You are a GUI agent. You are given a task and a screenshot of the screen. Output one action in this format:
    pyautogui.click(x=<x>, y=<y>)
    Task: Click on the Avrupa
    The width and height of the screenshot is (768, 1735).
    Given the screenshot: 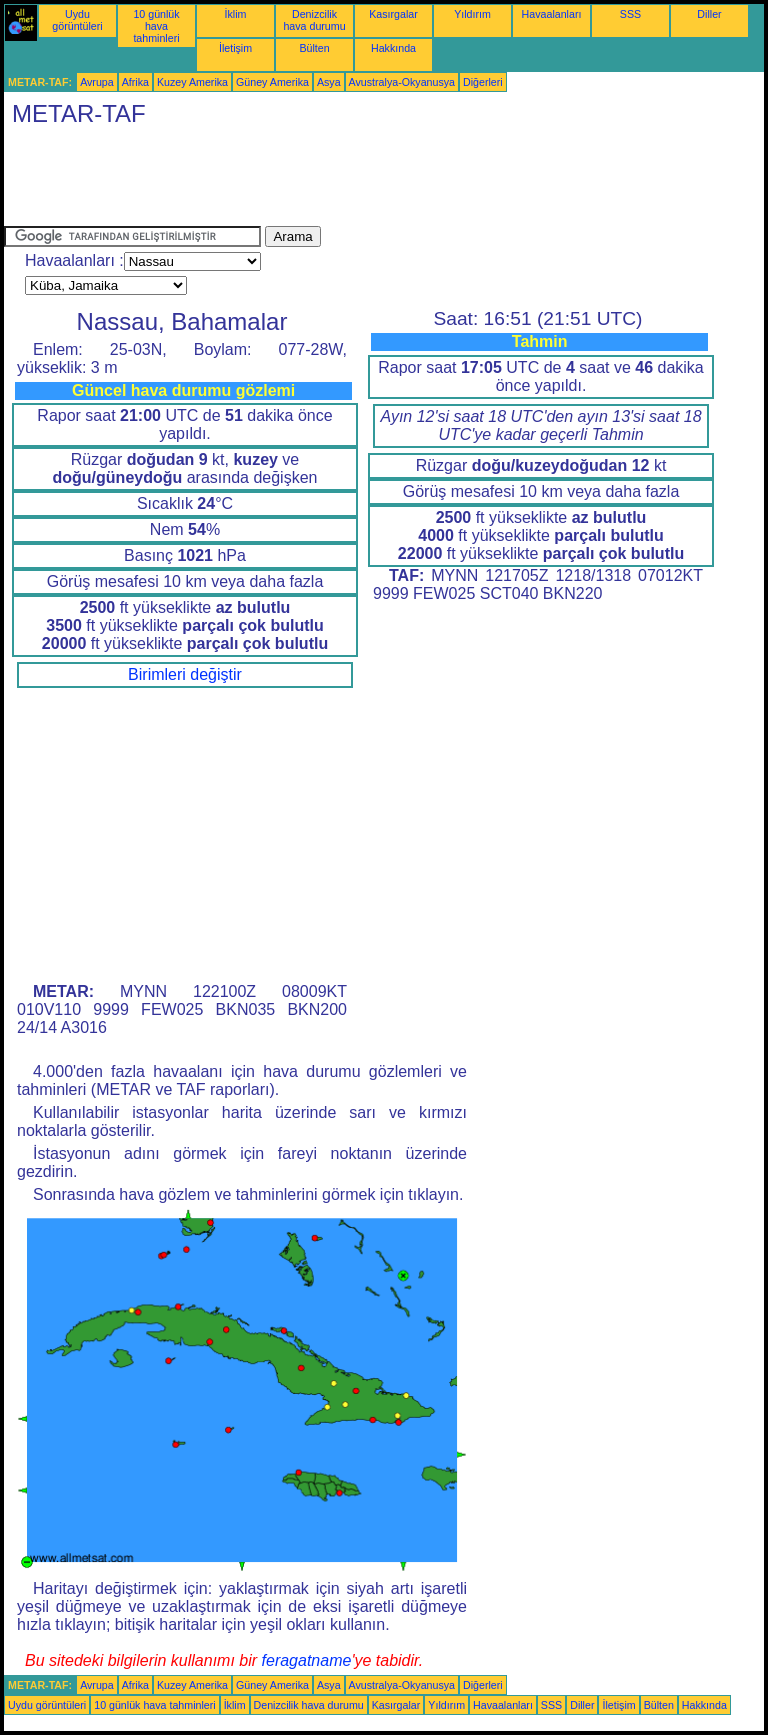 What is the action you would take?
    pyautogui.click(x=97, y=82)
    